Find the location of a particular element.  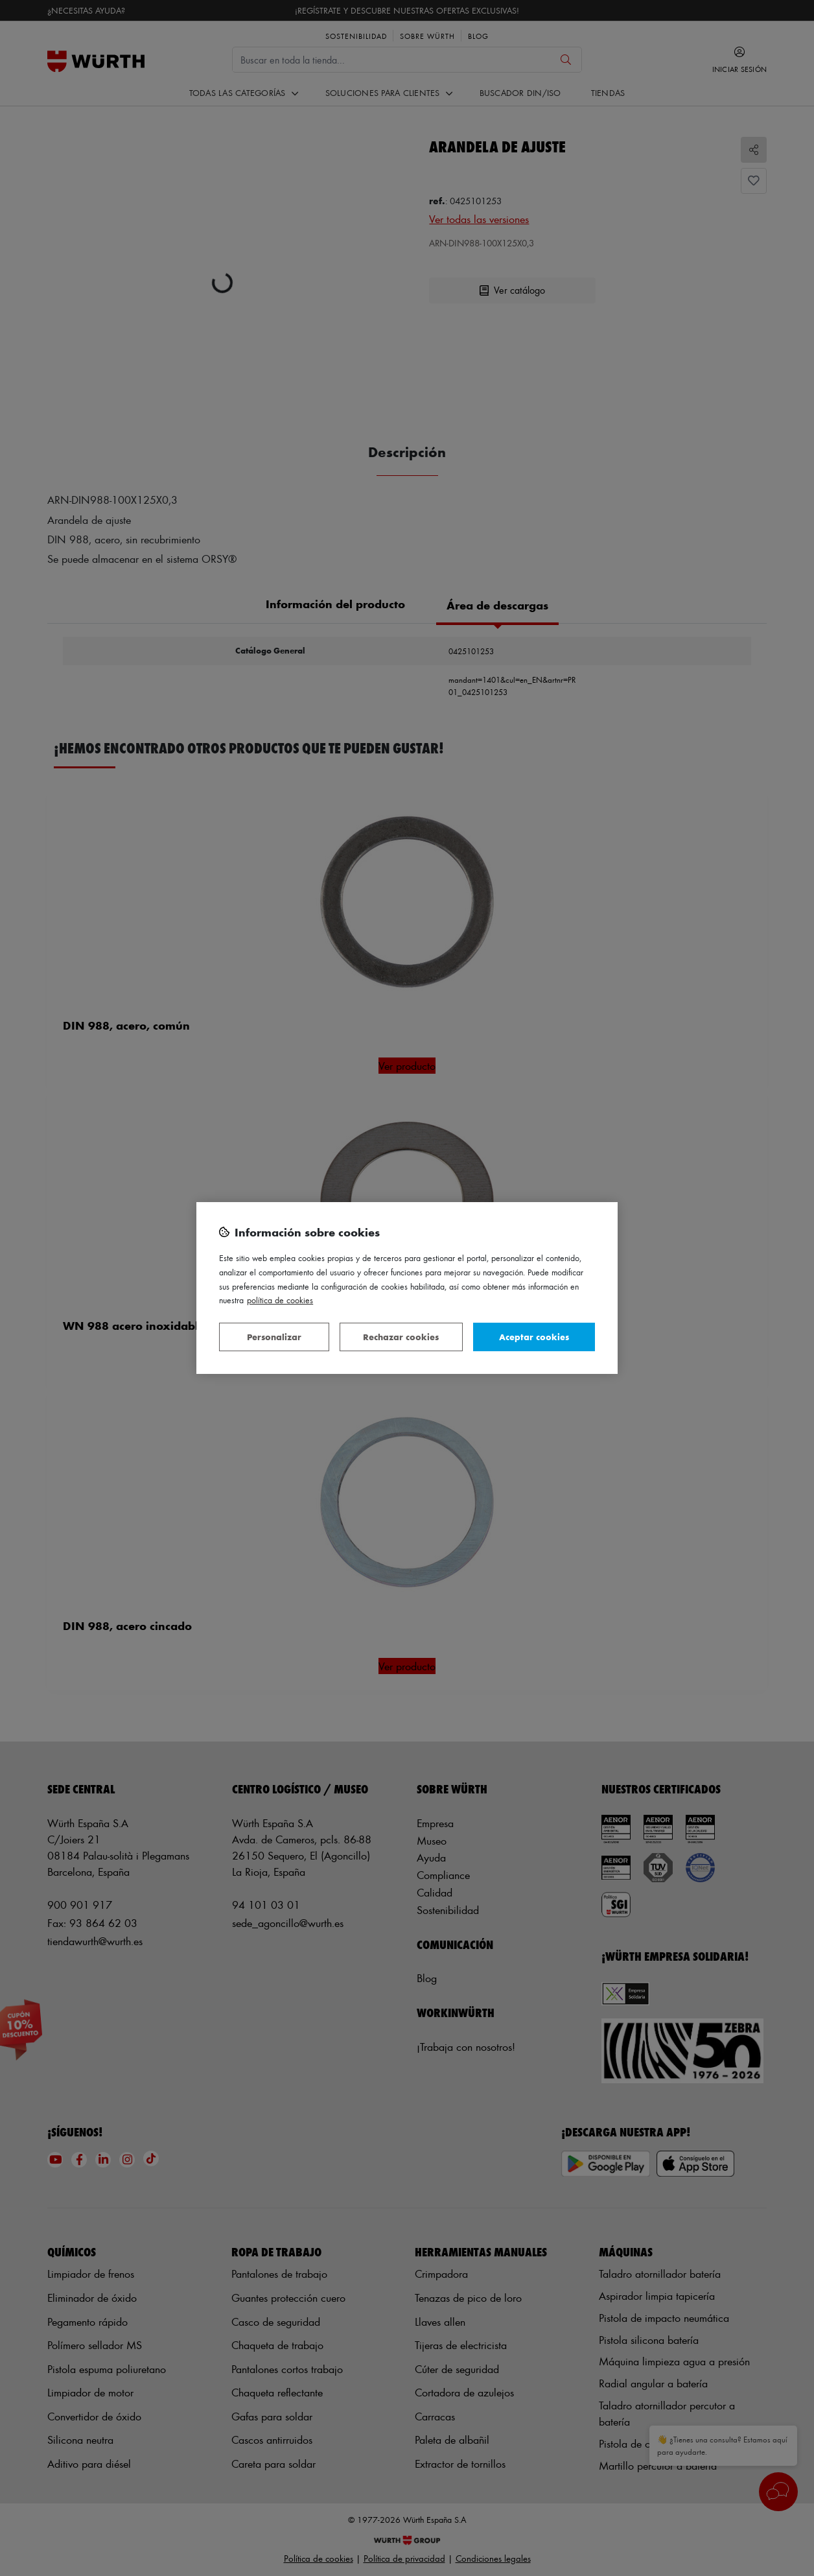

Política de Cookies [Más información sobre su privacidad, se abre en una nueva pestaña] is located at coordinates (280, 1299).